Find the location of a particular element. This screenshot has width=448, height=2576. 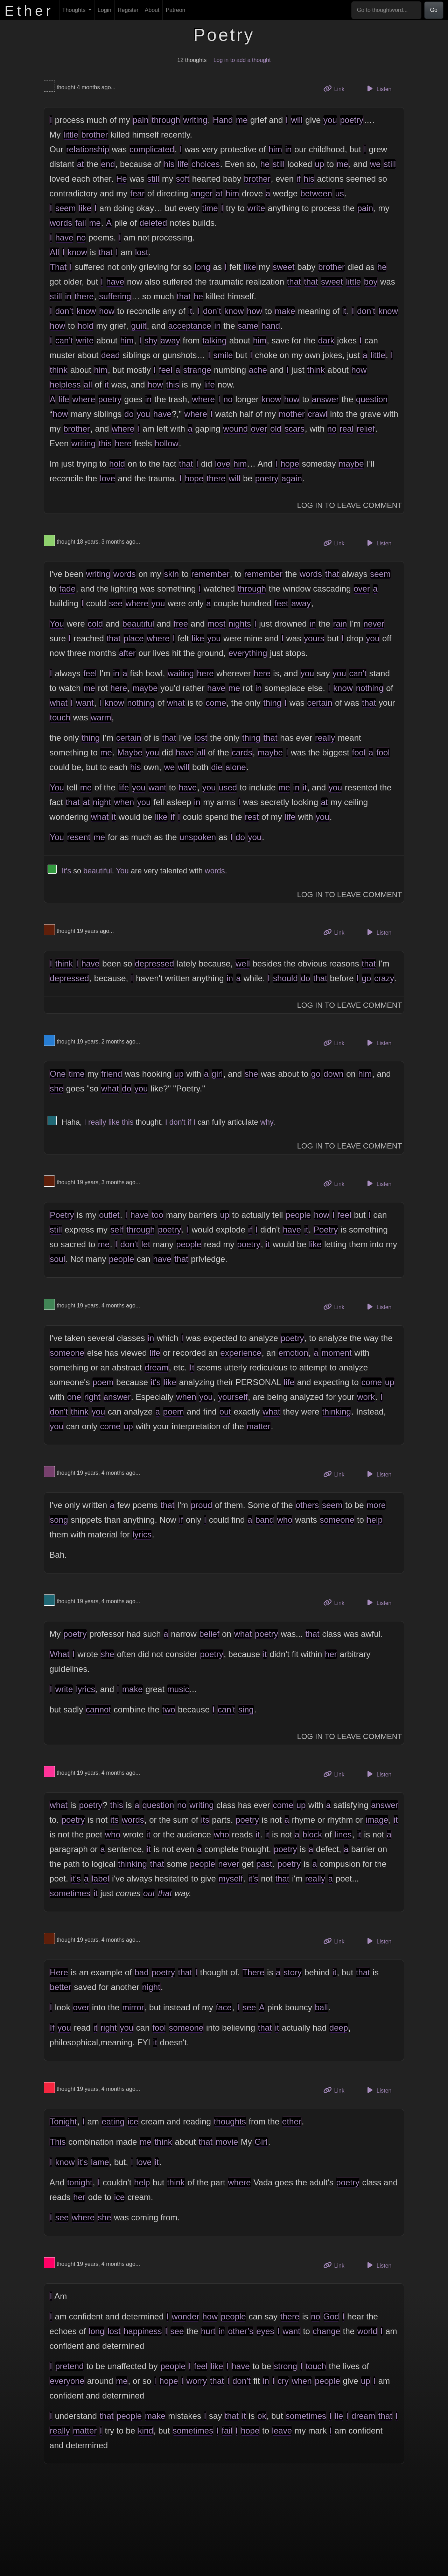

us is located at coordinates (339, 193).